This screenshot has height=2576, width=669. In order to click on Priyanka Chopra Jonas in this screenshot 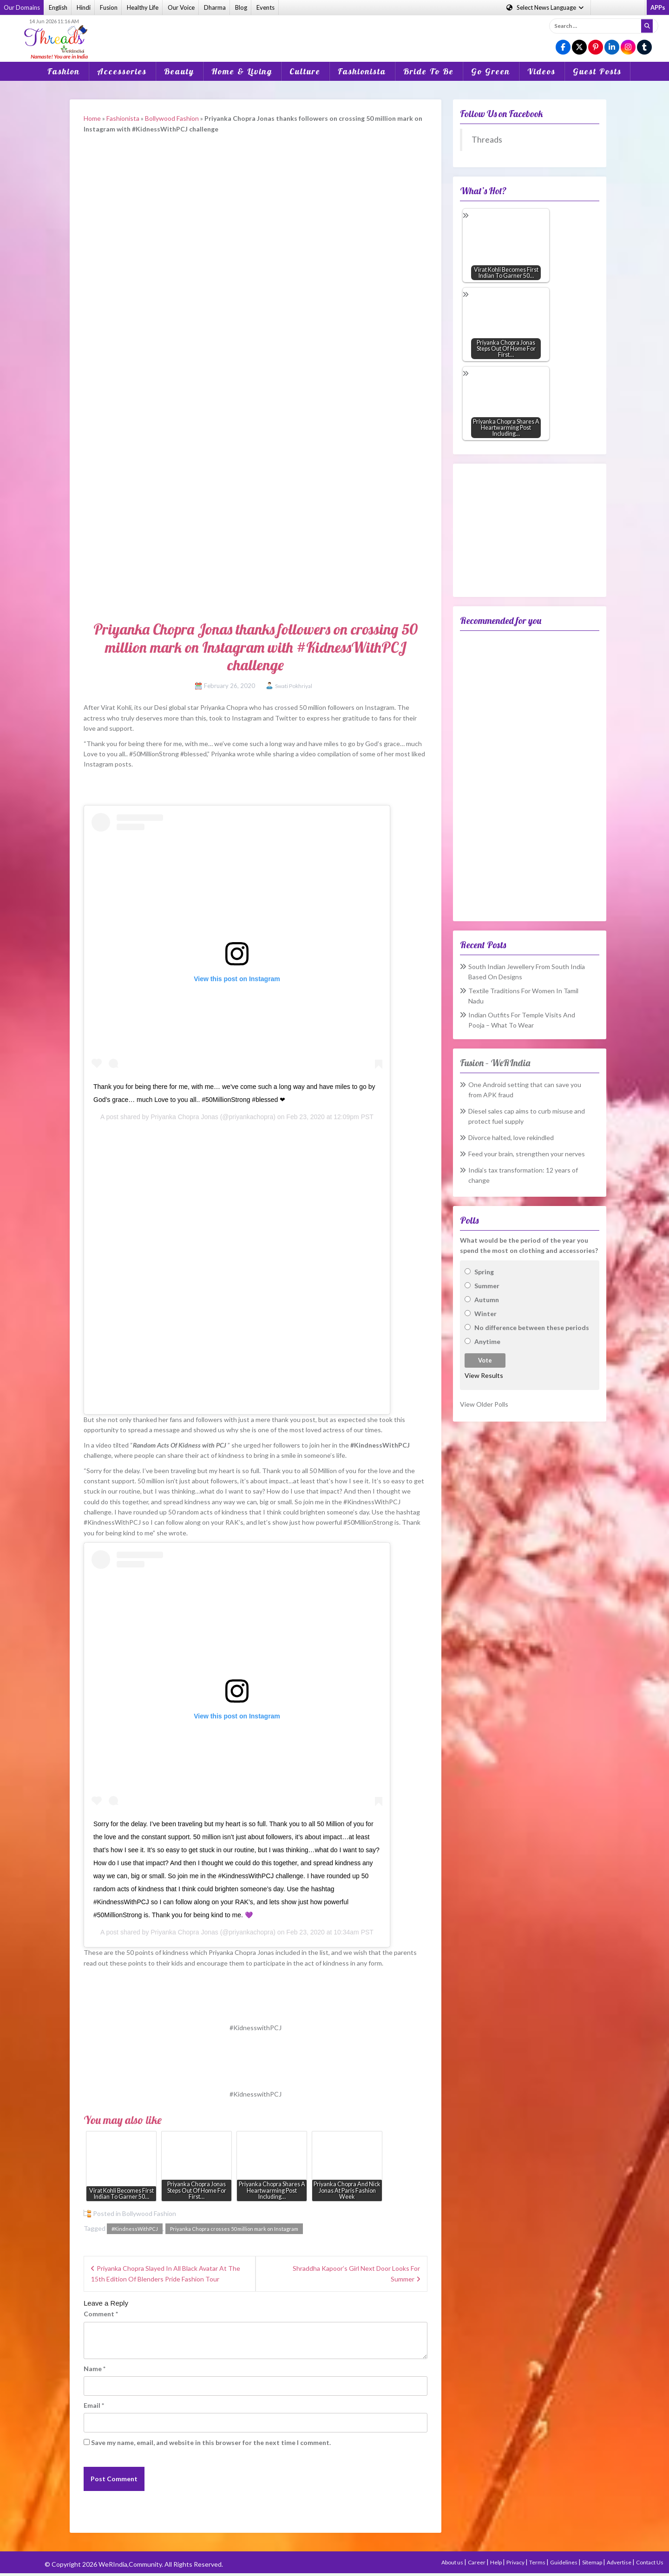, I will do `click(184, 1117)`.